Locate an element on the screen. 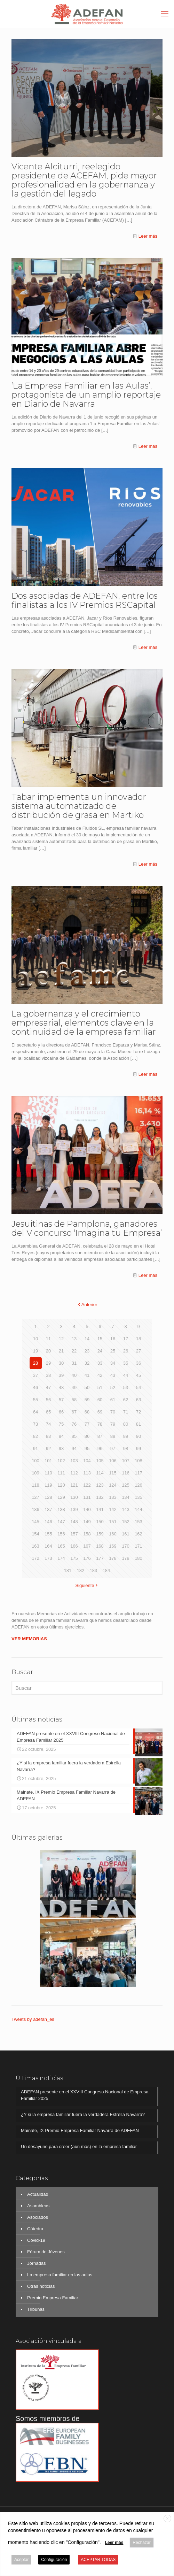  Fórum de Jóvenes is located at coordinates (46, 2251).